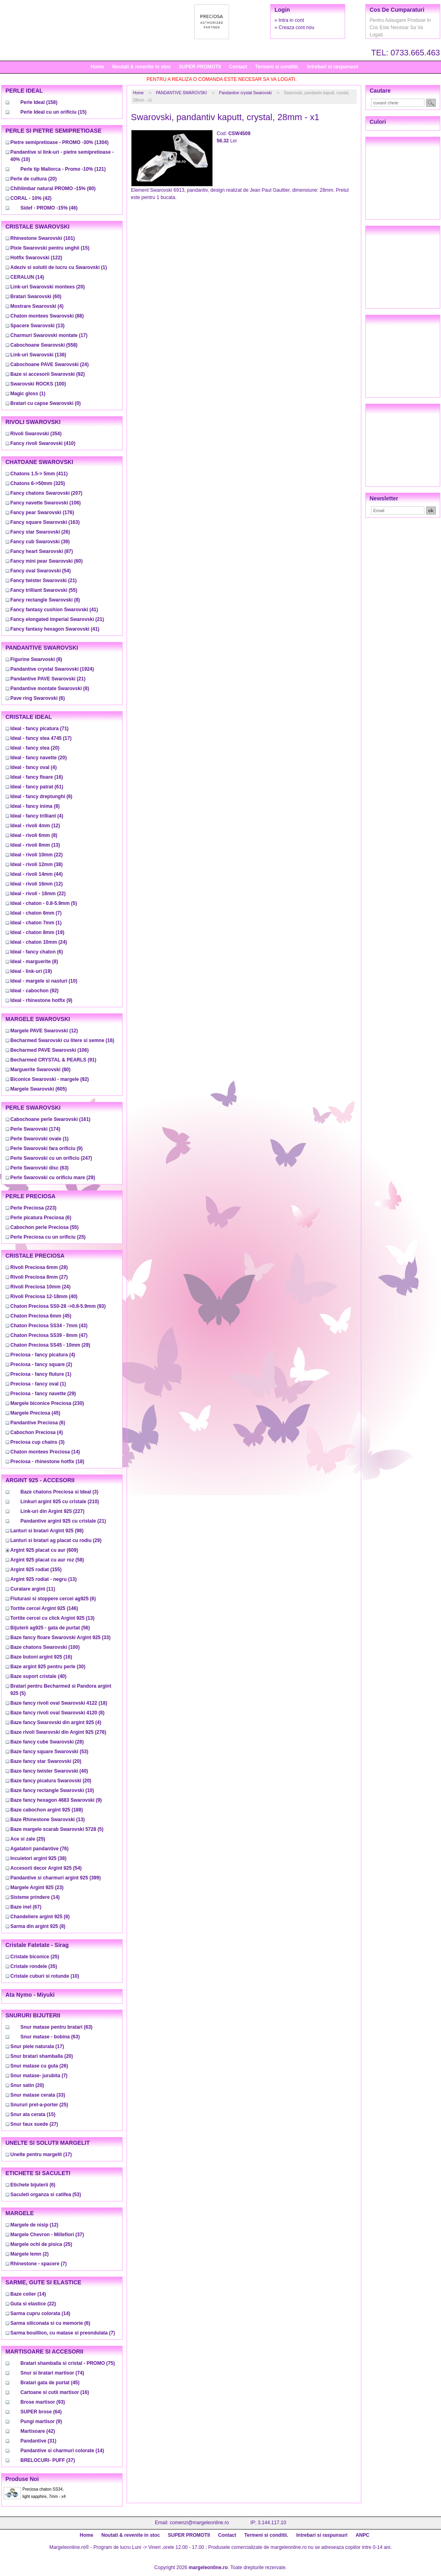  I want to click on (20), so click(34, 179).